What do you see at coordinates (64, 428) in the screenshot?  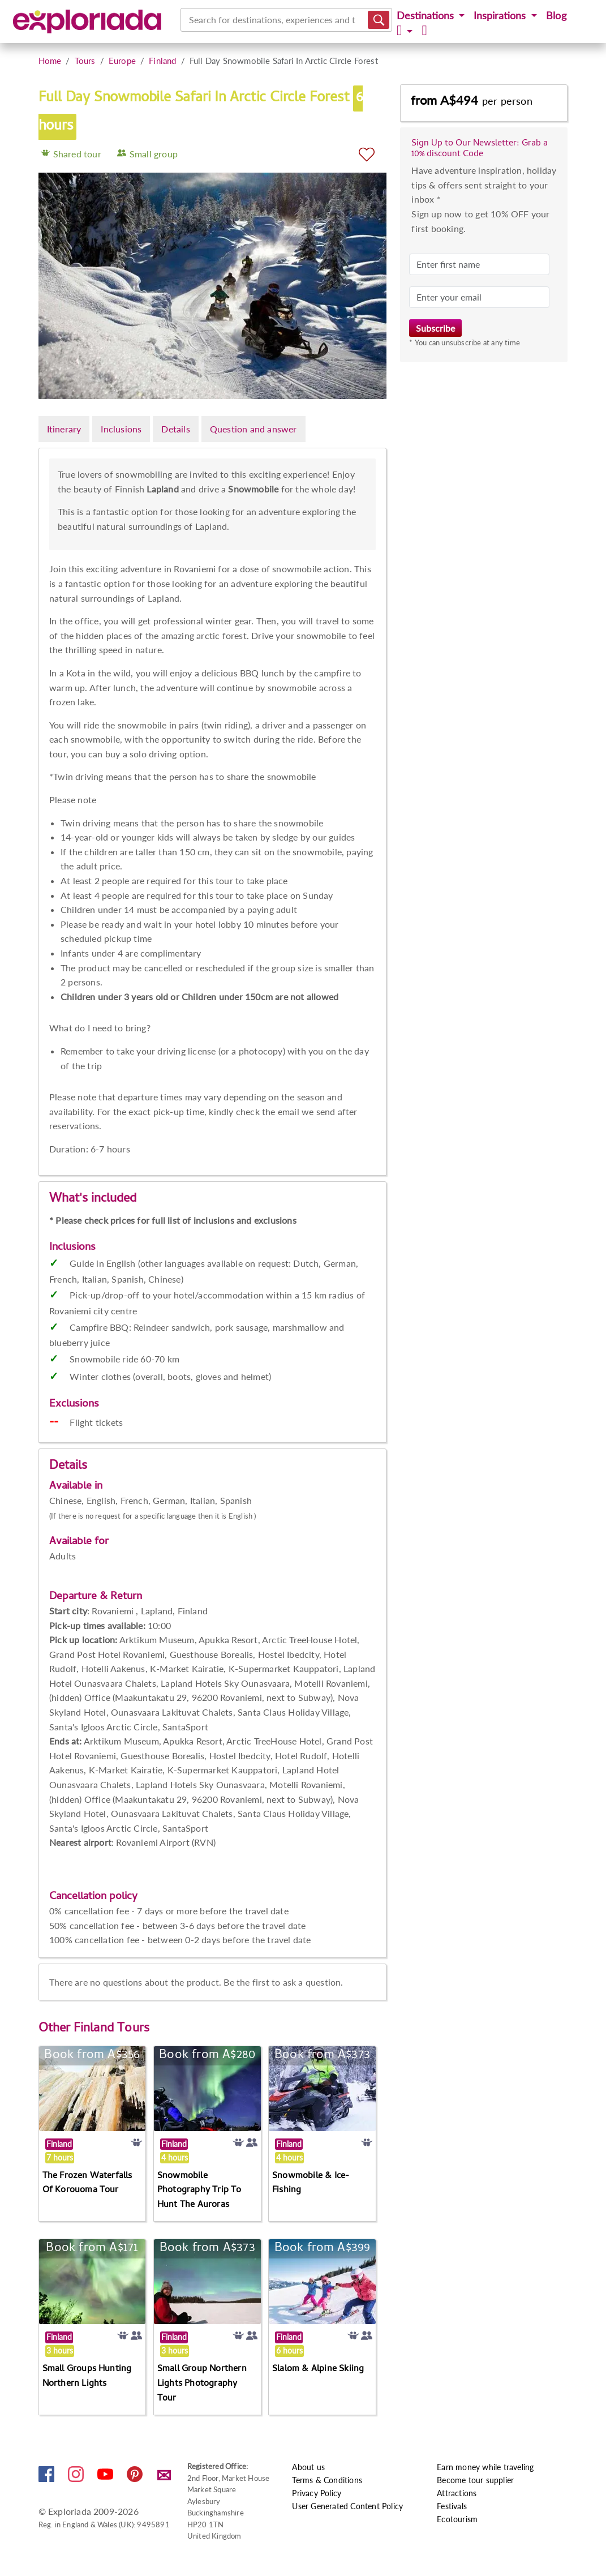 I see `Itinerary` at bounding box center [64, 428].